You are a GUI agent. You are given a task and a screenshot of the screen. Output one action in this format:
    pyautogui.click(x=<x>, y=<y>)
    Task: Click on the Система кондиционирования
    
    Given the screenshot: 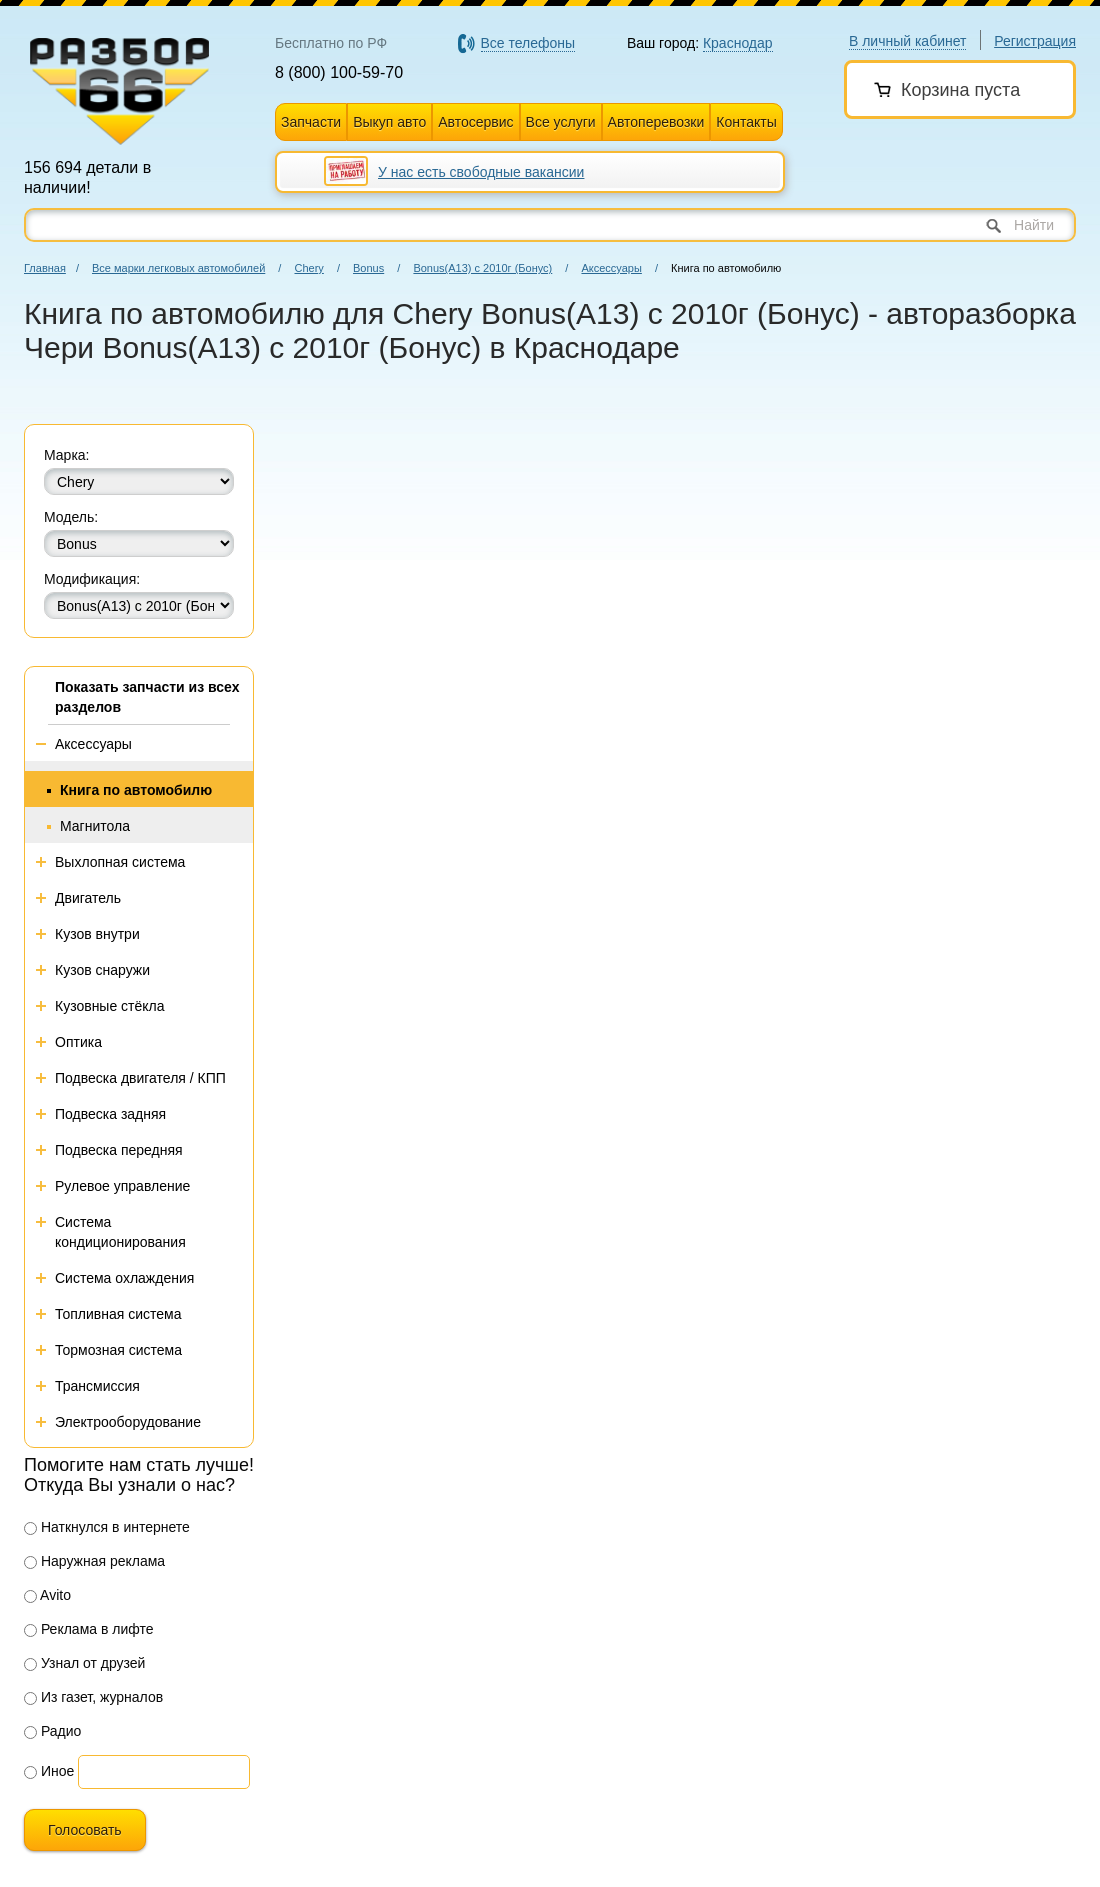 What is the action you would take?
    pyautogui.click(x=120, y=1232)
    